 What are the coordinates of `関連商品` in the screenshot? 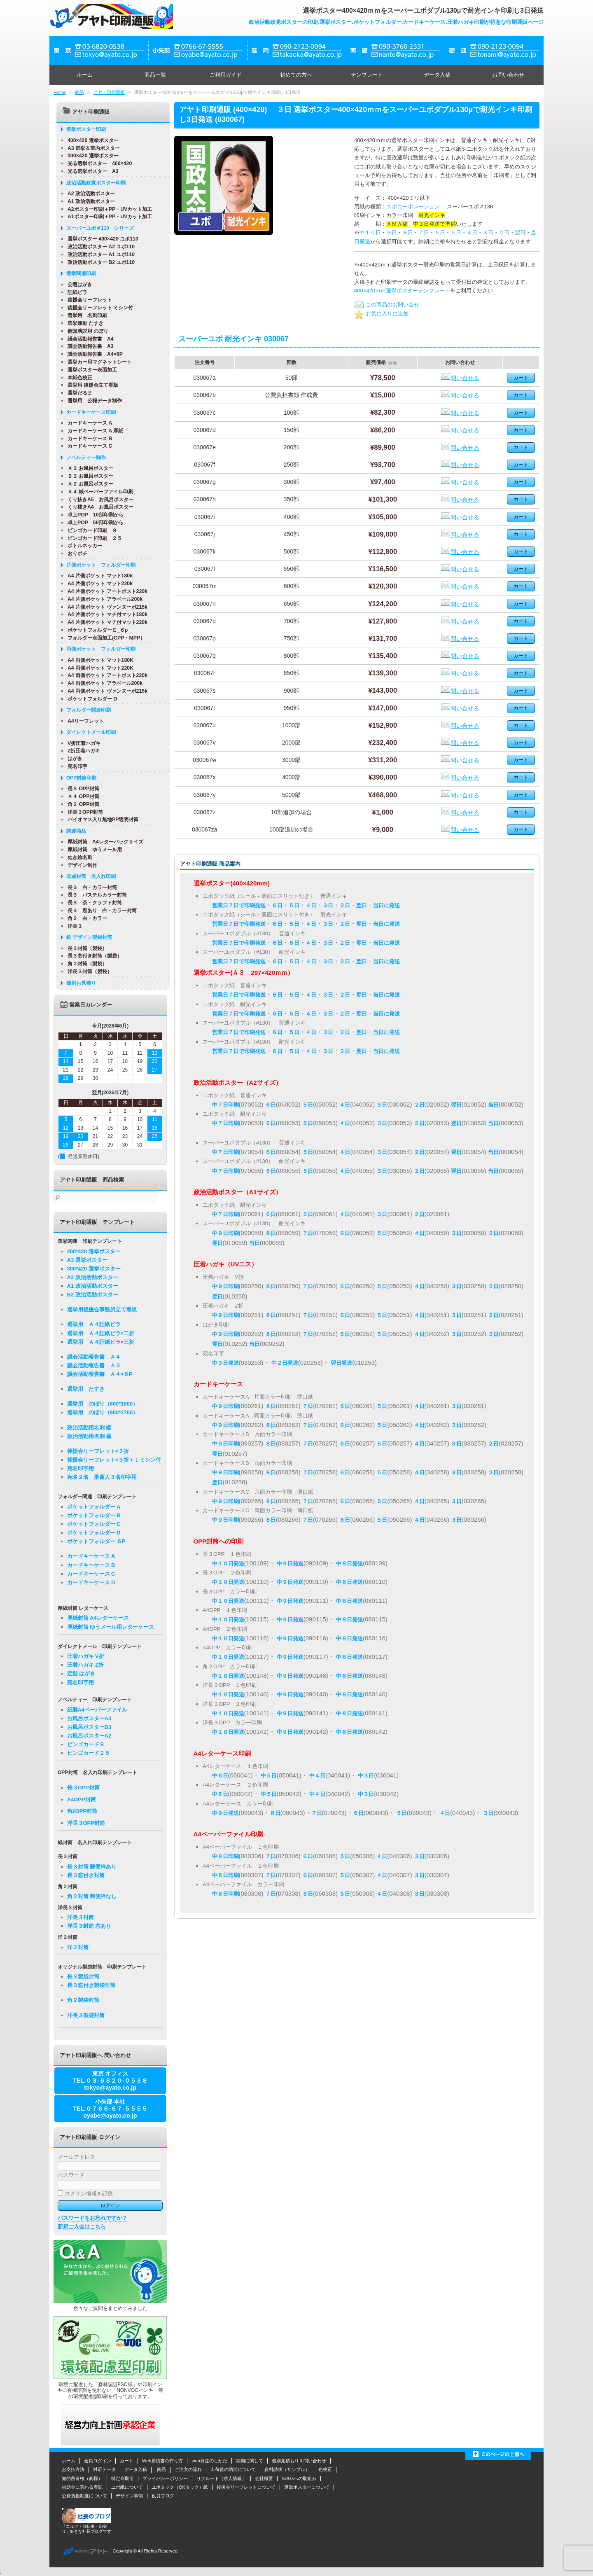 It's located at (73, 831).